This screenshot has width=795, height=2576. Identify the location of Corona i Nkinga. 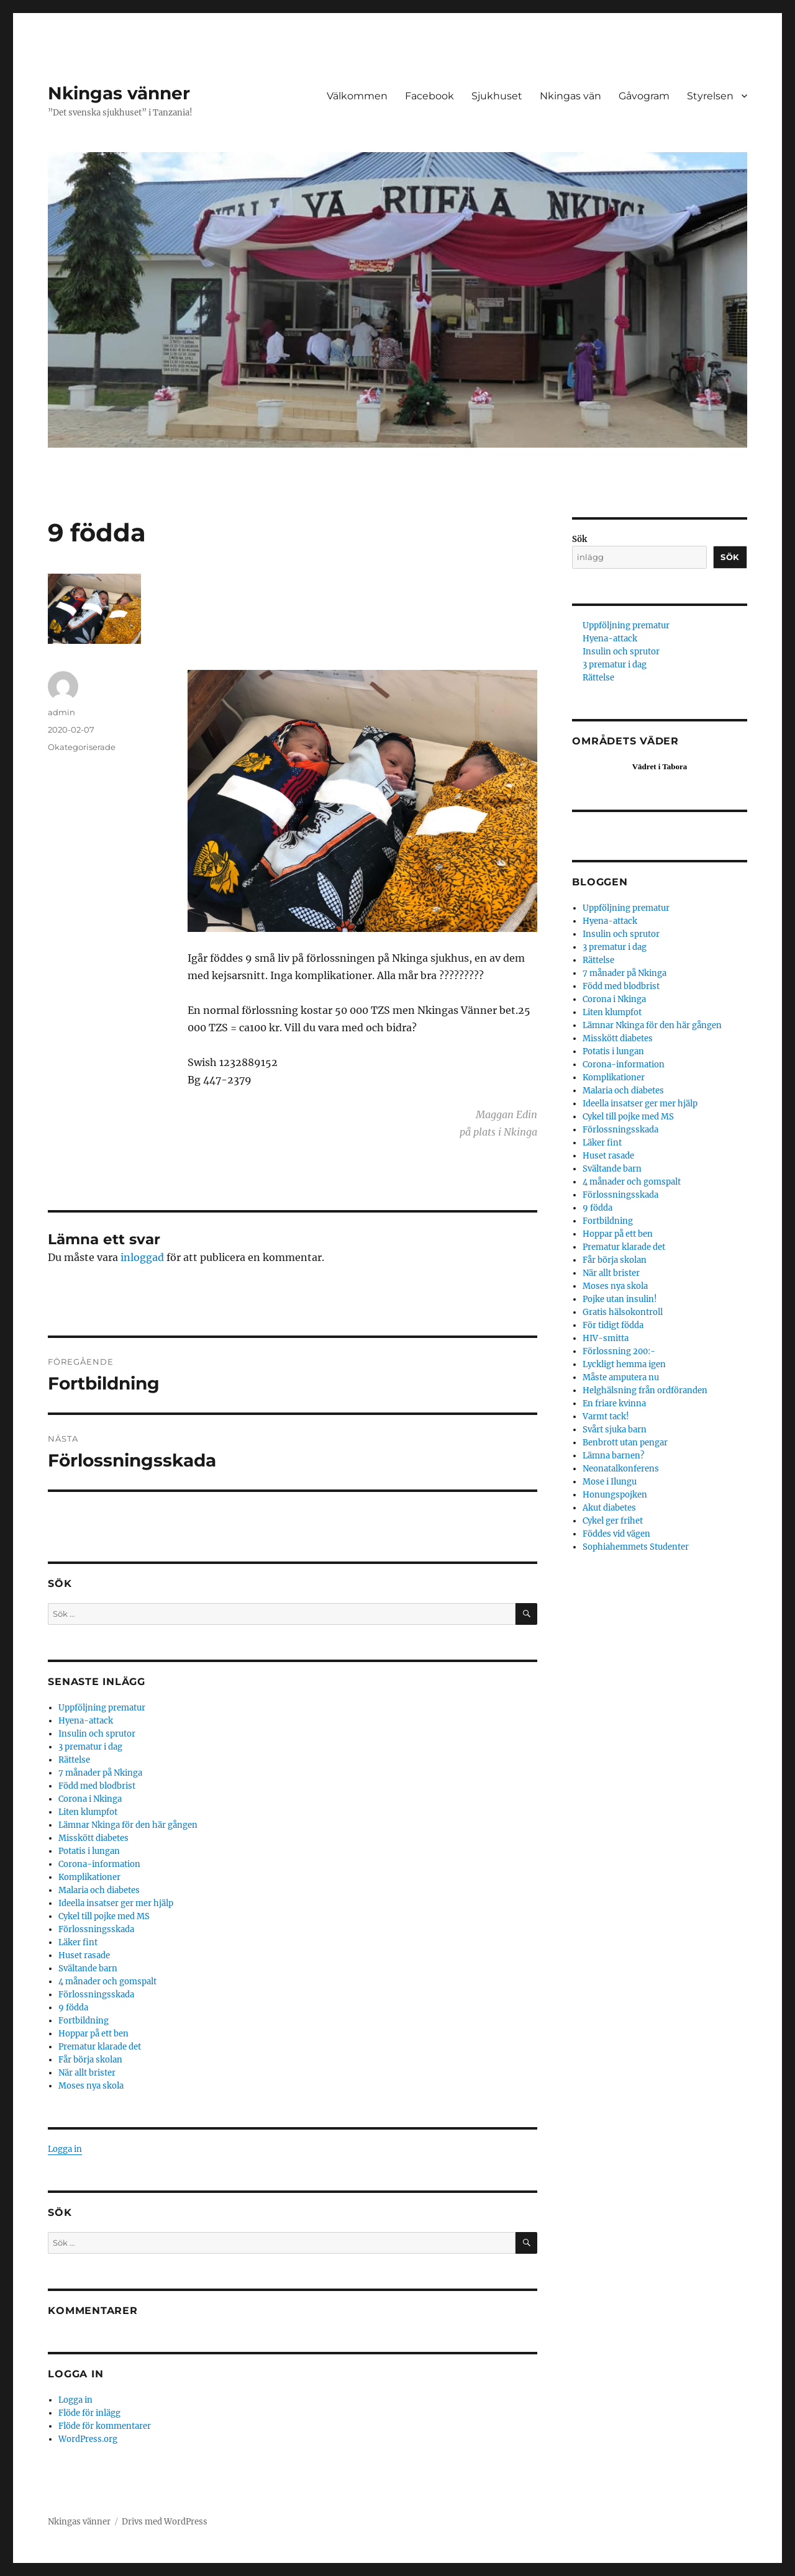
(90, 1799).